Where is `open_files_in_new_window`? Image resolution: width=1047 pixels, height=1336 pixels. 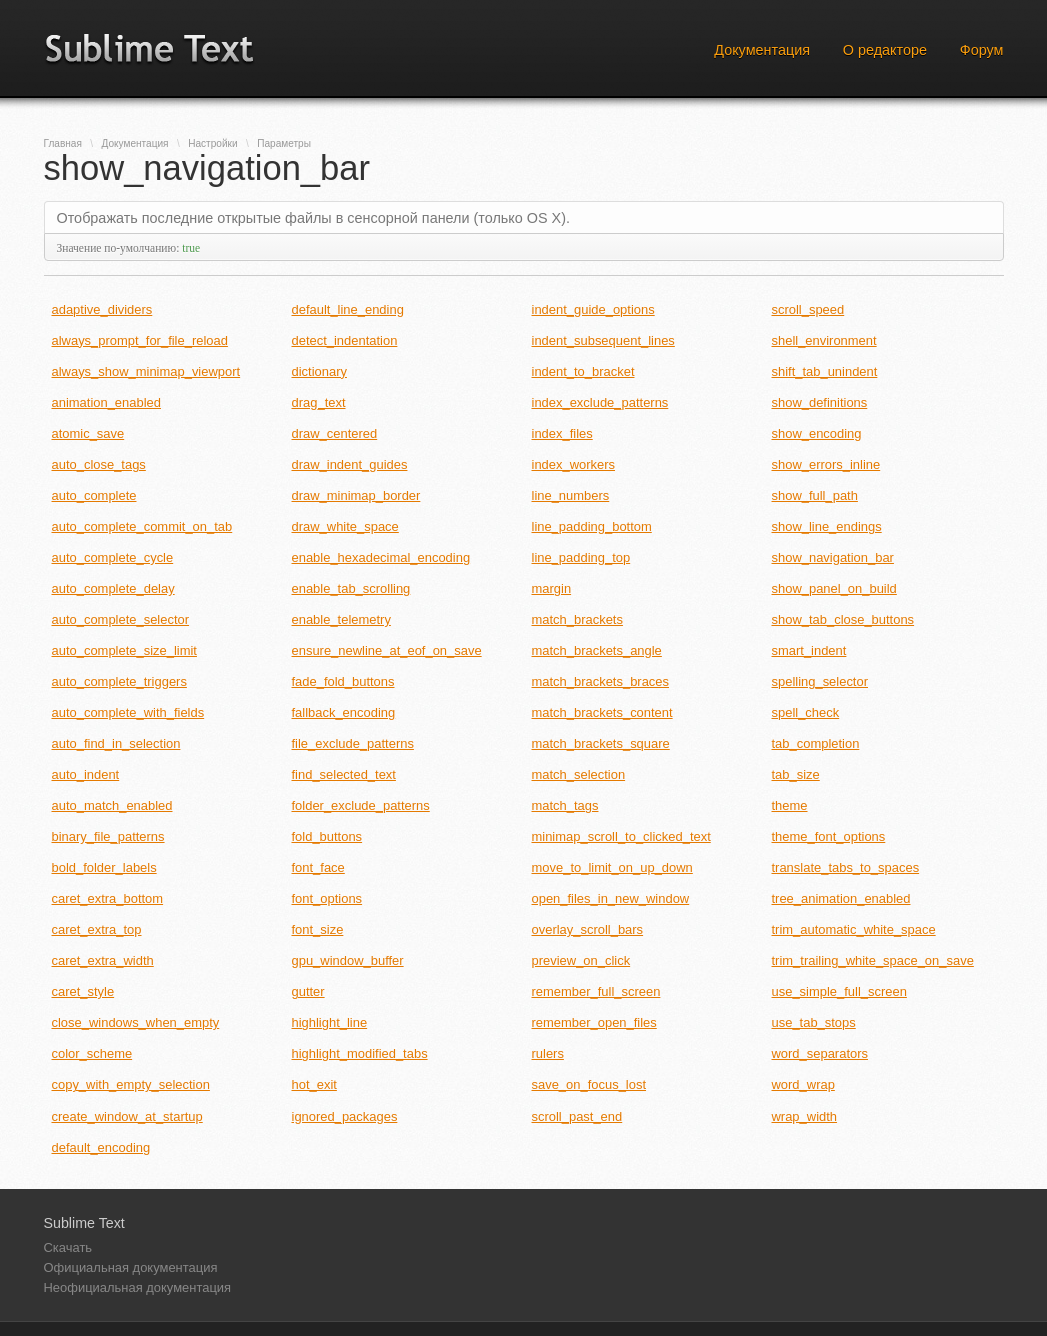 open_files_in_new_window is located at coordinates (611, 898).